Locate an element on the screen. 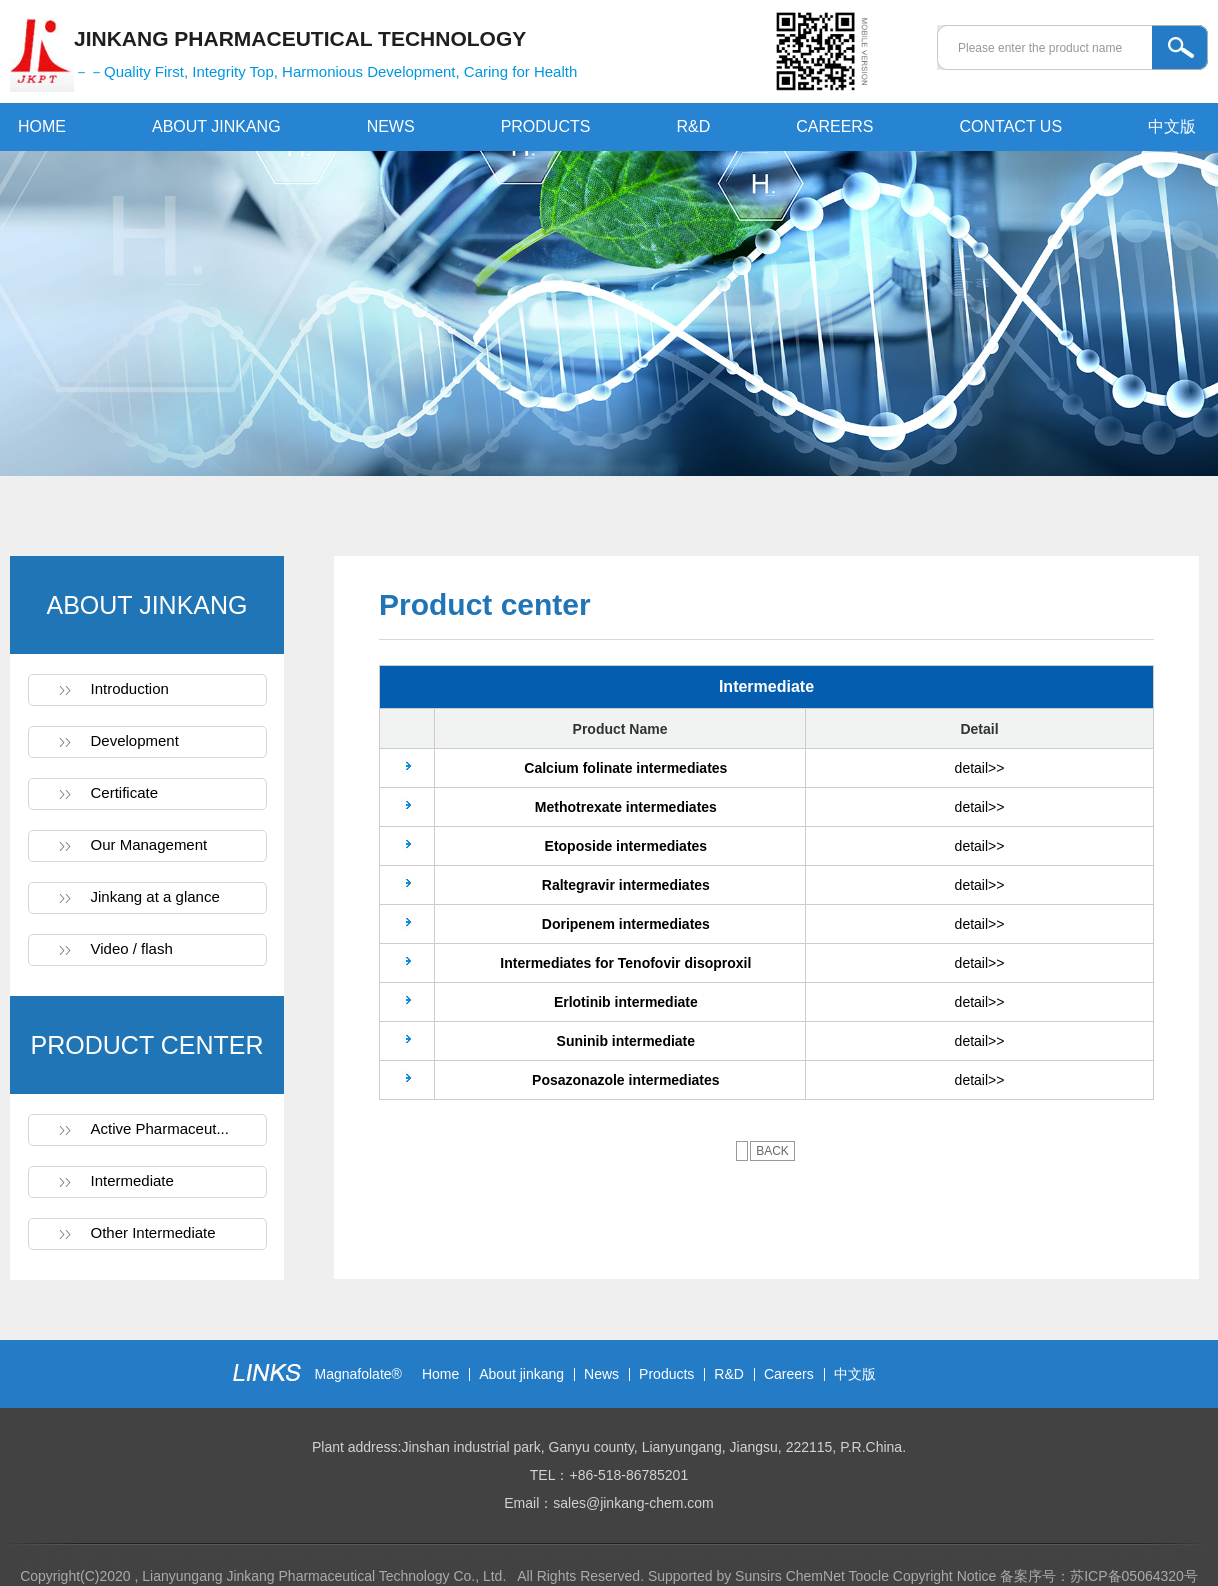 Image resolution: width=1218 pixels, height=1586 pixels. Video / flash is located at coordinates (132, 948).